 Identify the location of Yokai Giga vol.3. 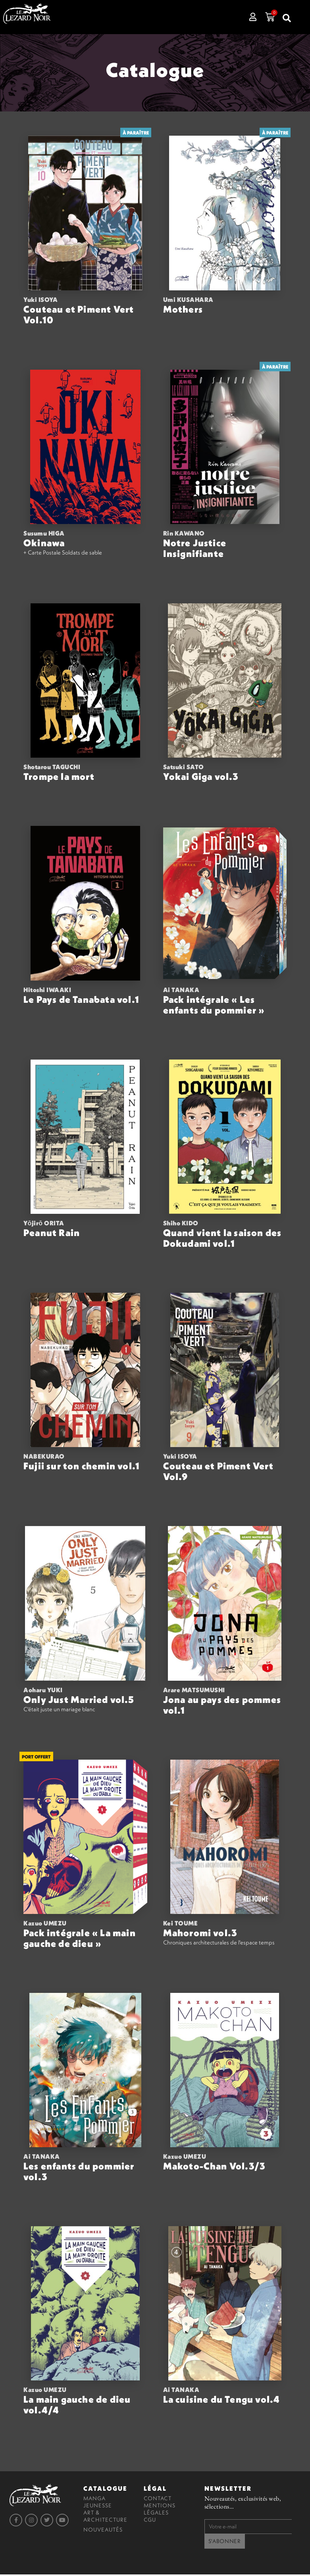
(201, 778).